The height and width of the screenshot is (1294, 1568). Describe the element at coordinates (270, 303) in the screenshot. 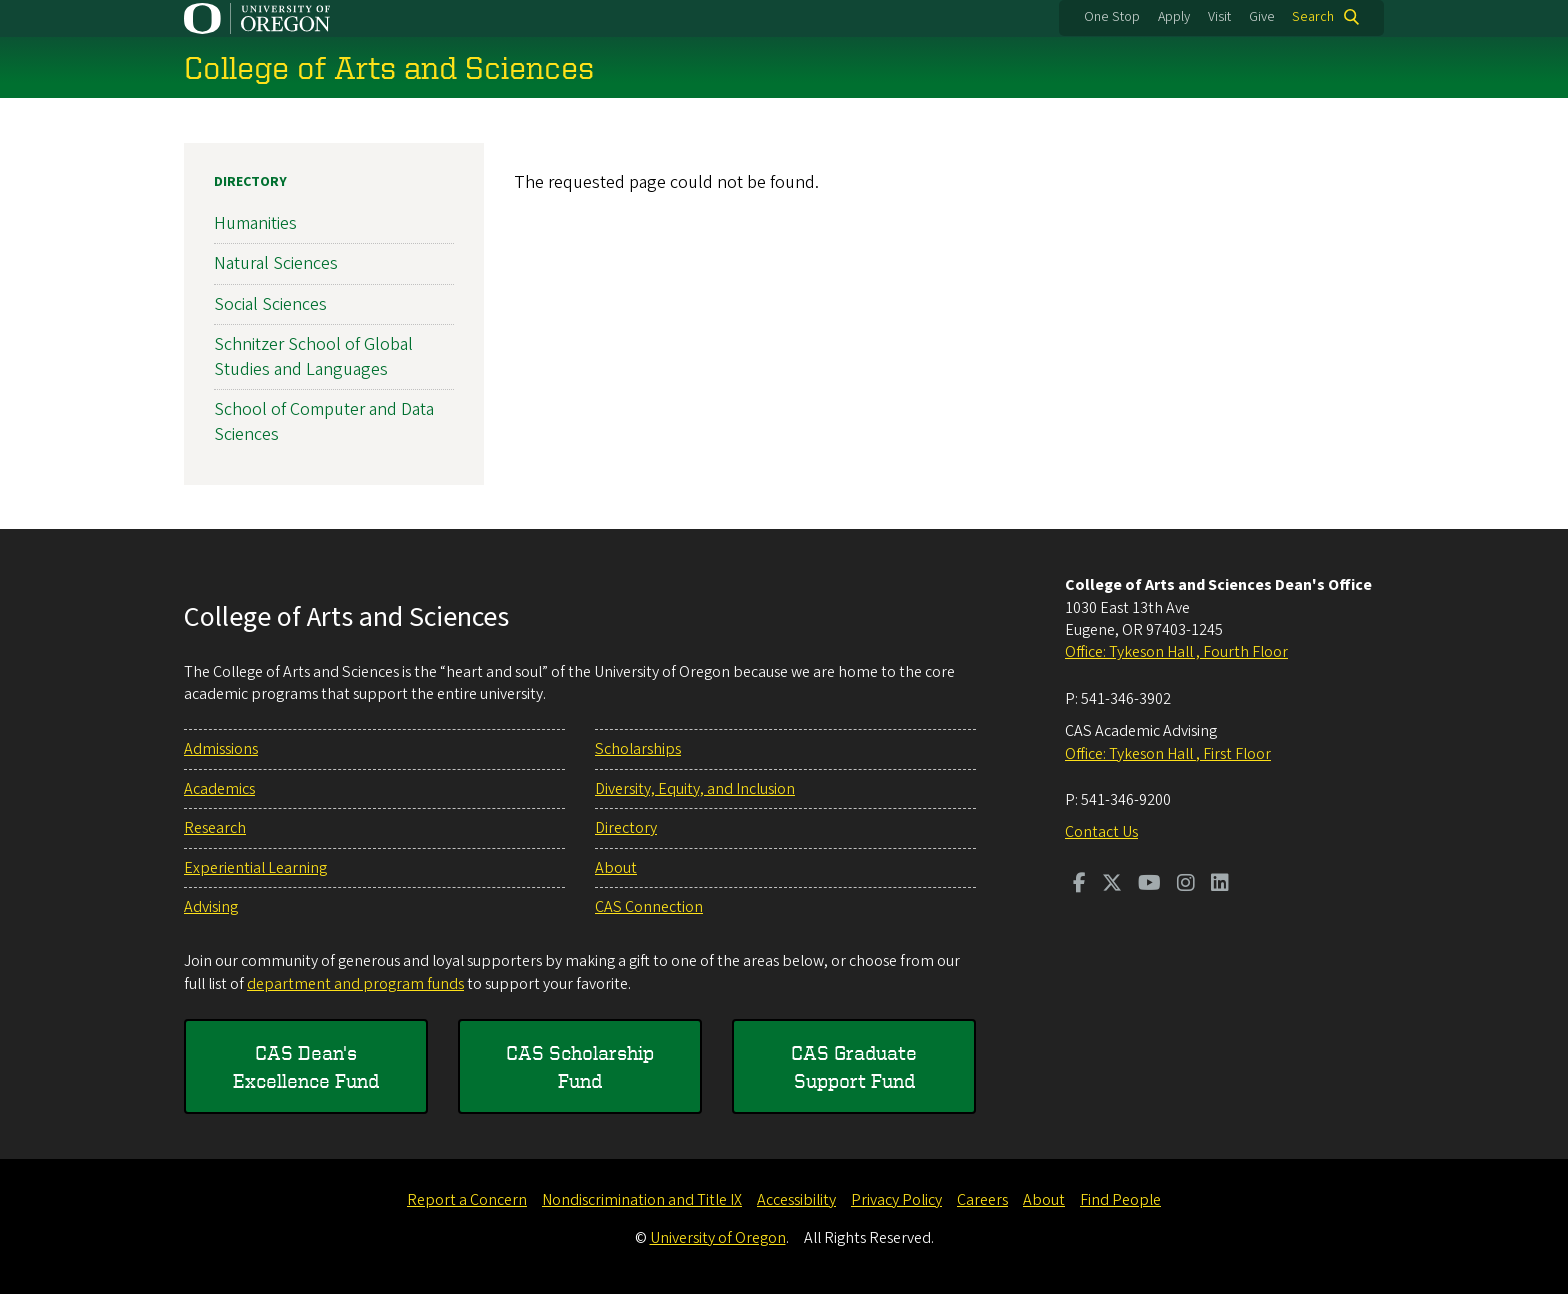

I see `Social Sciences` at that location.